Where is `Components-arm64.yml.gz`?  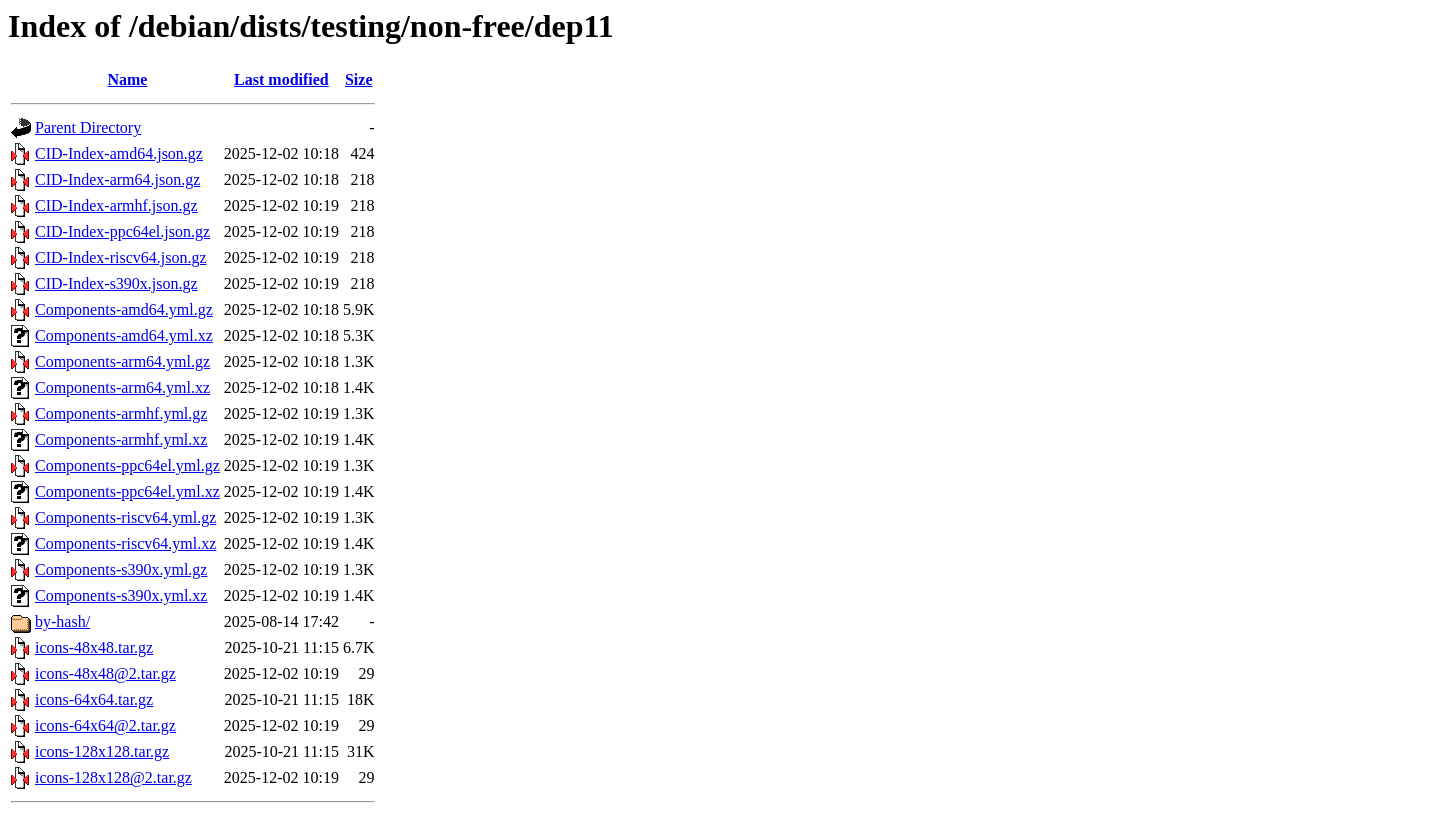
Components-arm64.yml.gz is located at coordinates (122, 361).